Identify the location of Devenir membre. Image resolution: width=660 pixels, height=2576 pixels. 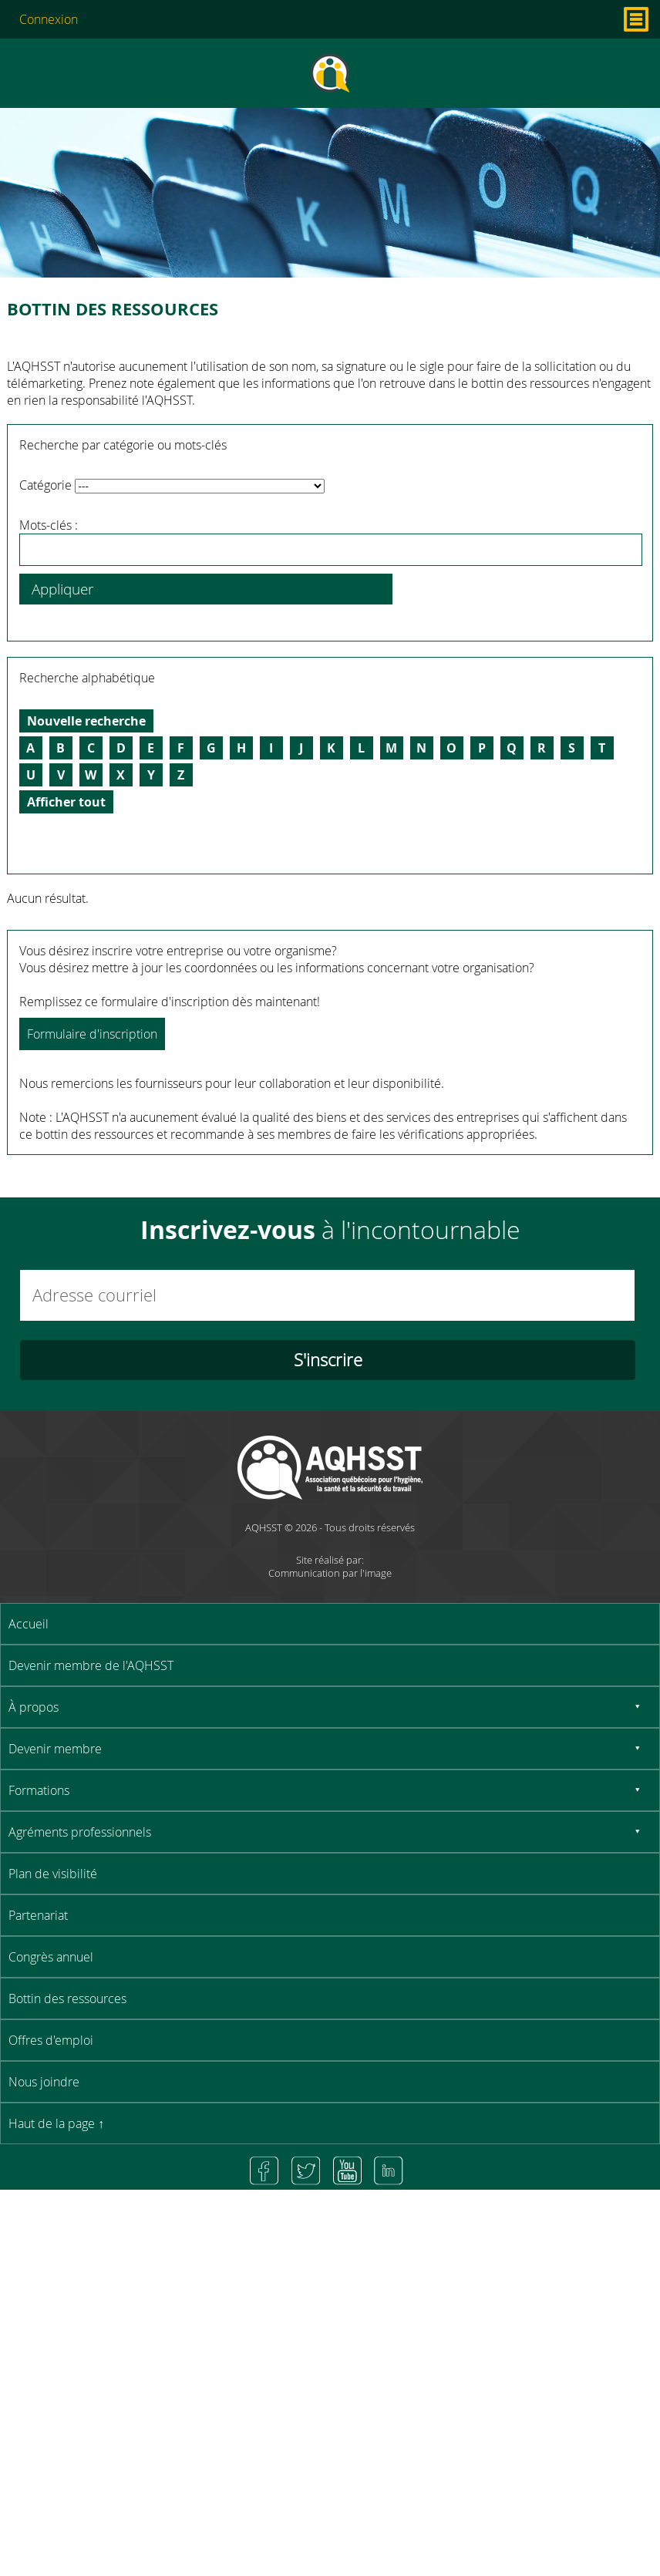
(55, 1748).